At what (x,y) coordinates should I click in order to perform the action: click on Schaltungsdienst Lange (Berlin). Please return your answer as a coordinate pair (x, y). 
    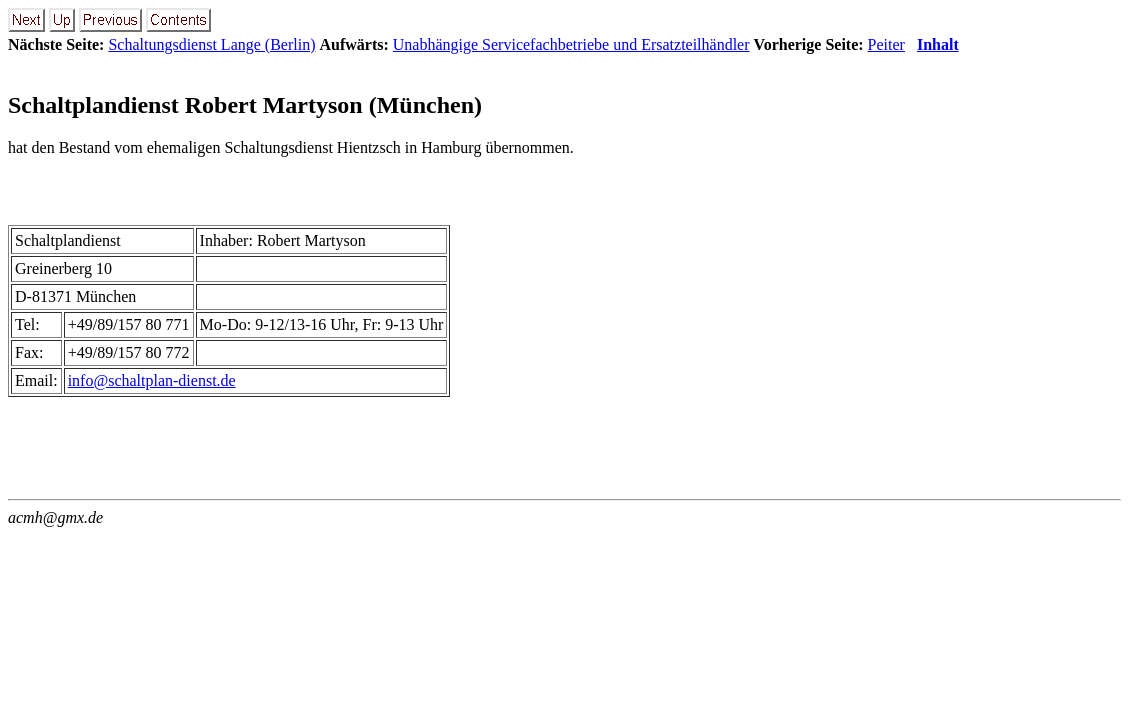
    Looking at the image, I should click on (211, 44).